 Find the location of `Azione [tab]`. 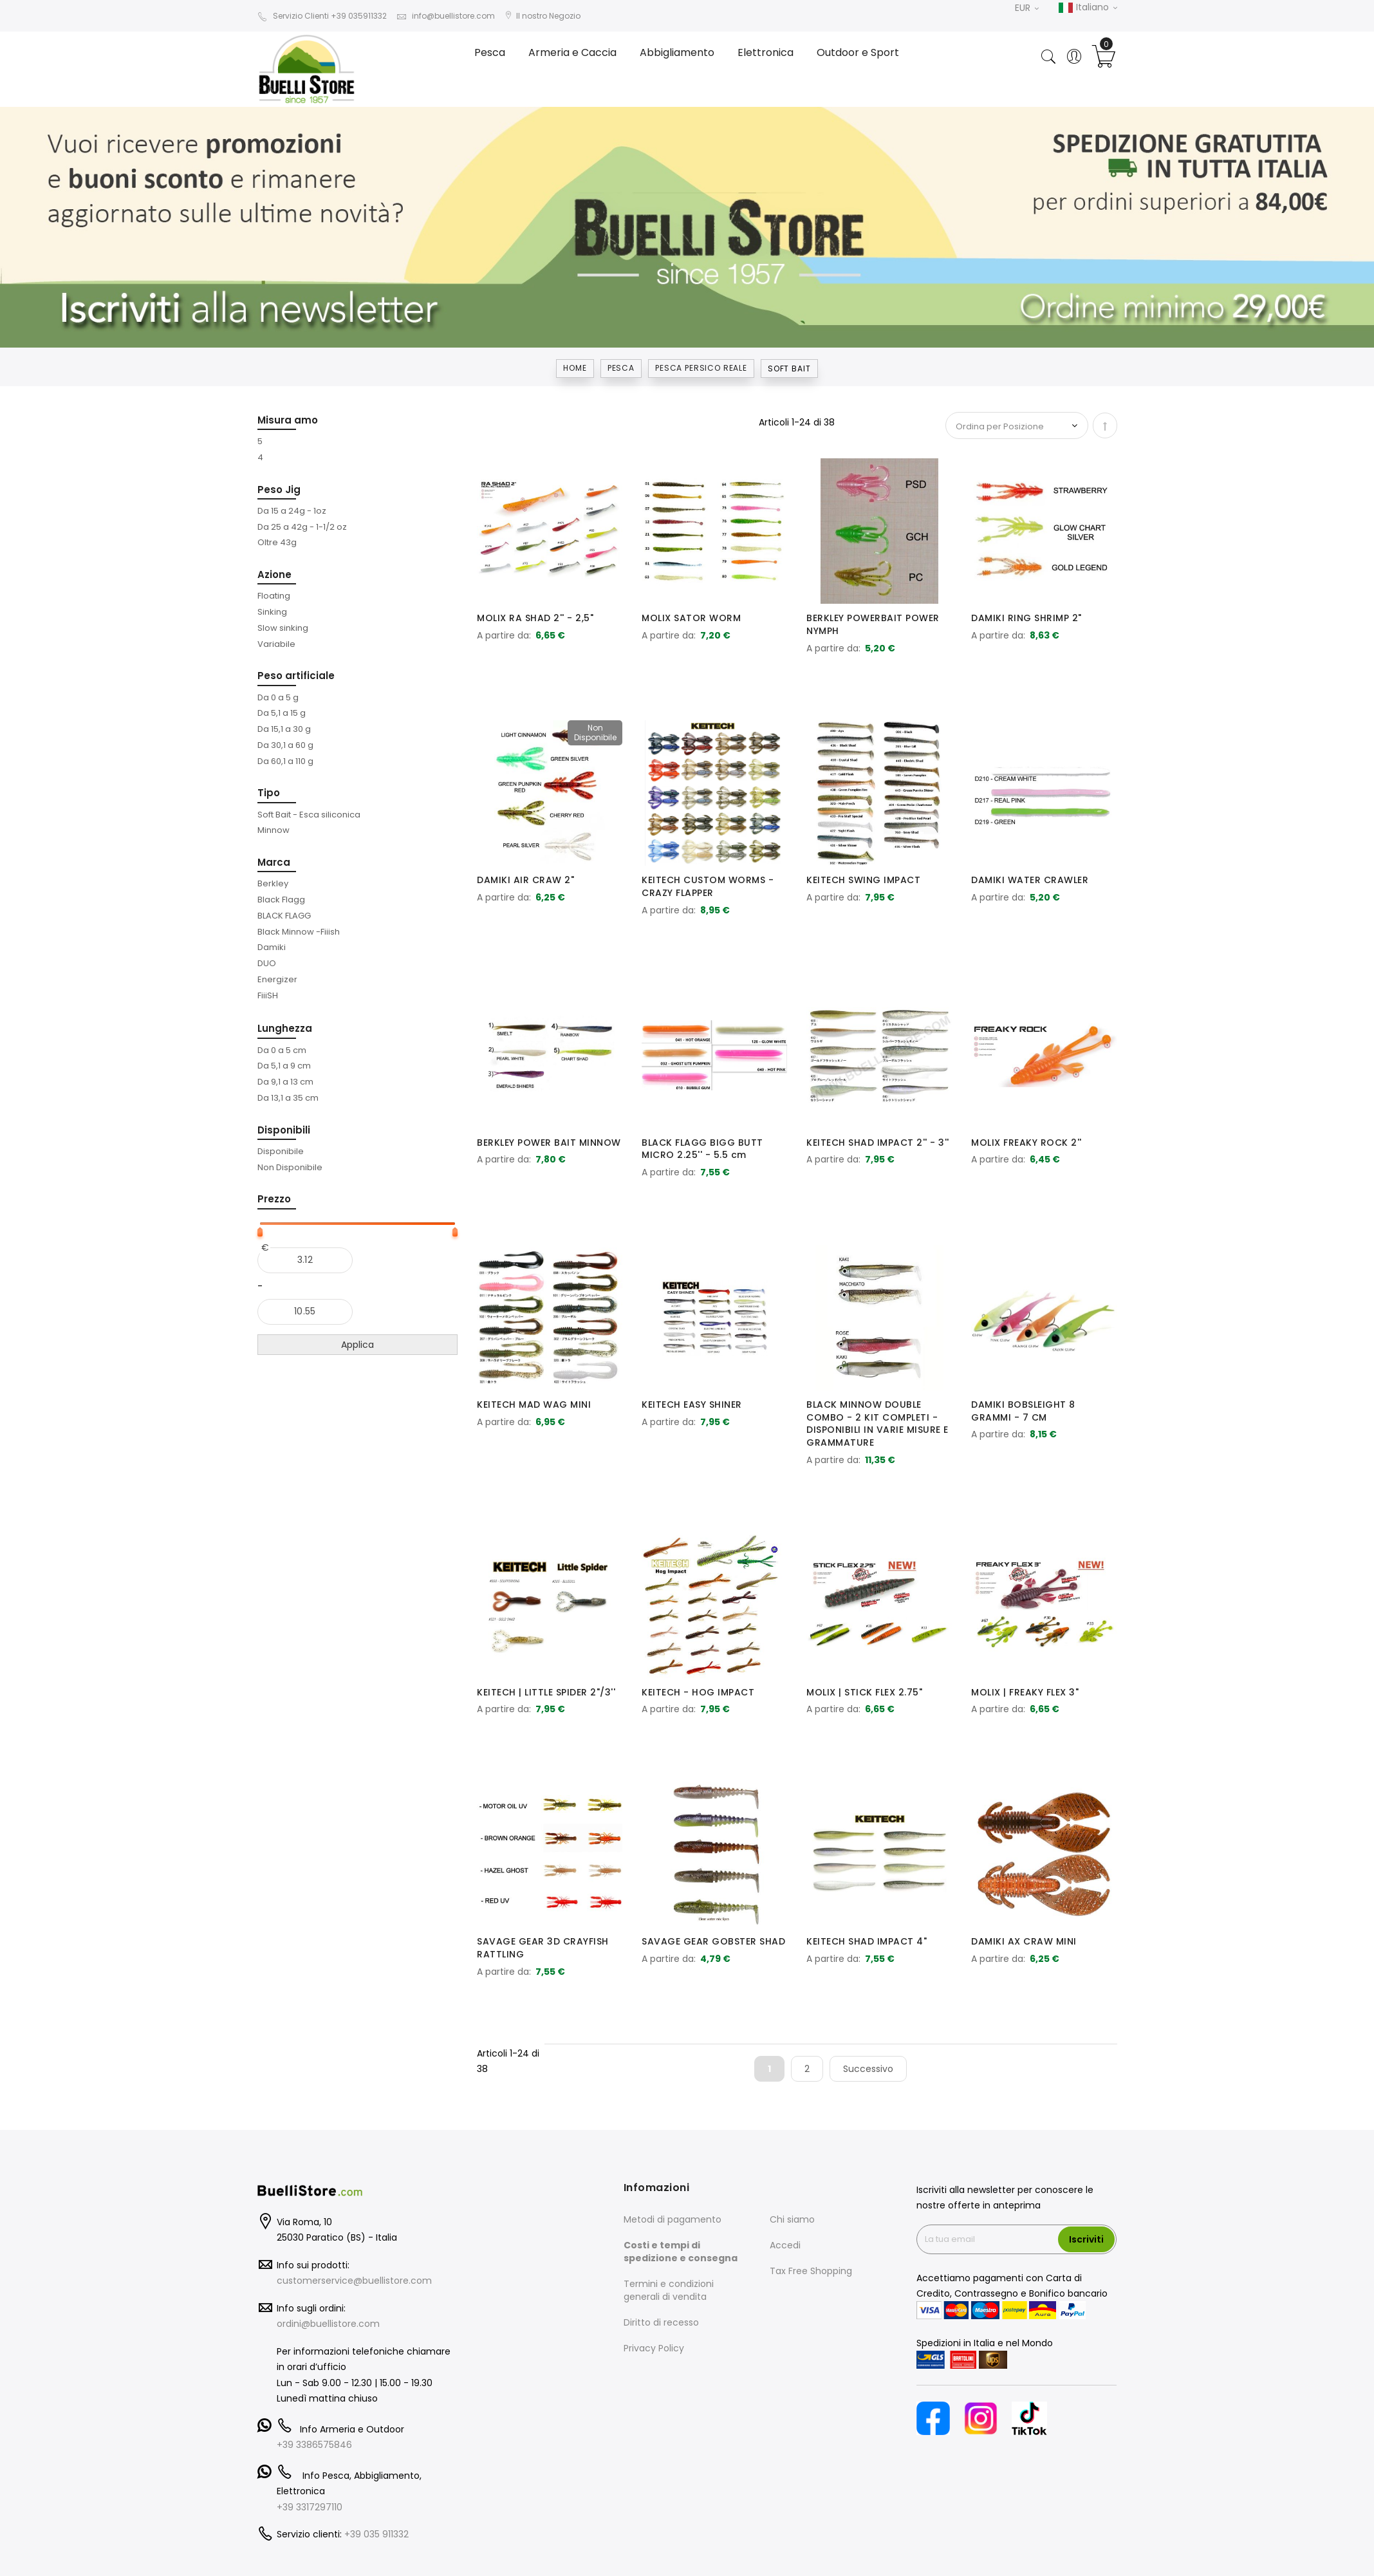

Azione [tab] is located at coordinates (274, 574).